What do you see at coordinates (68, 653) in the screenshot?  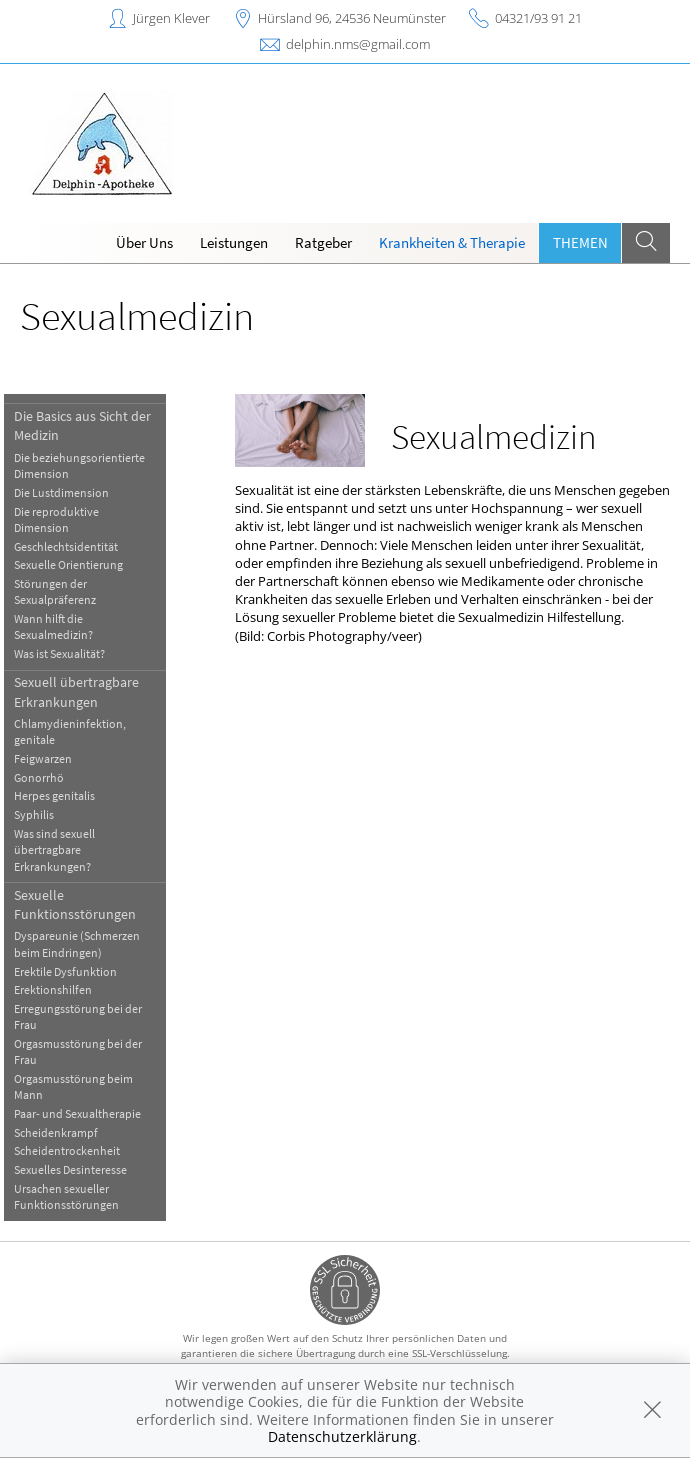 I see `Was ist Sexualität?` at bounding box center [68, 653].